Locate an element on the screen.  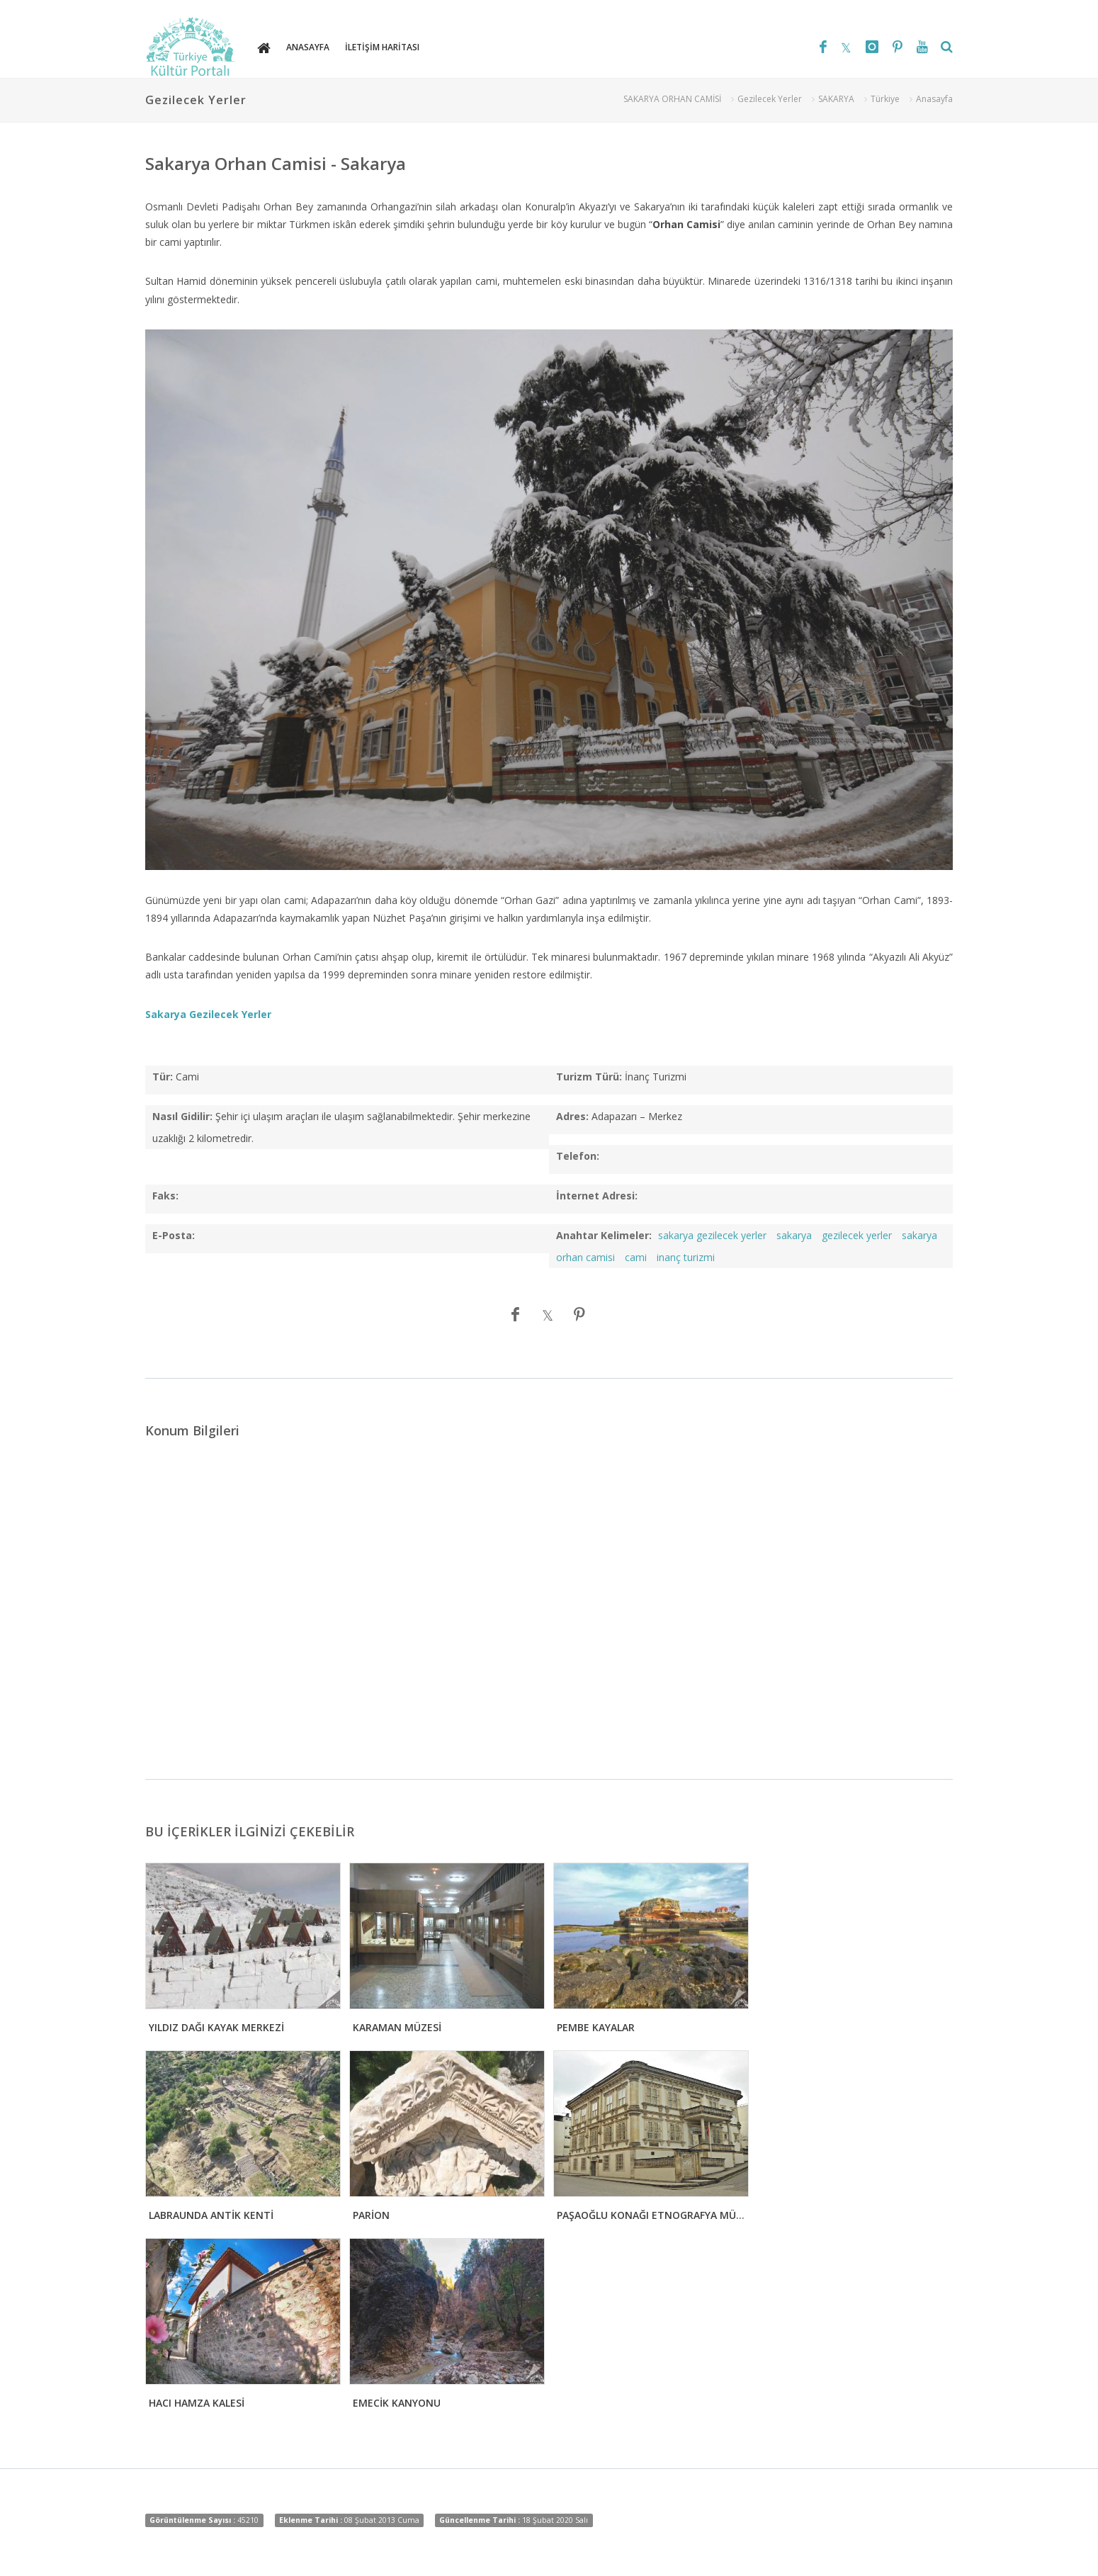
Sakarya Gezilecek Yerler is located at coordinates (208, 1014).